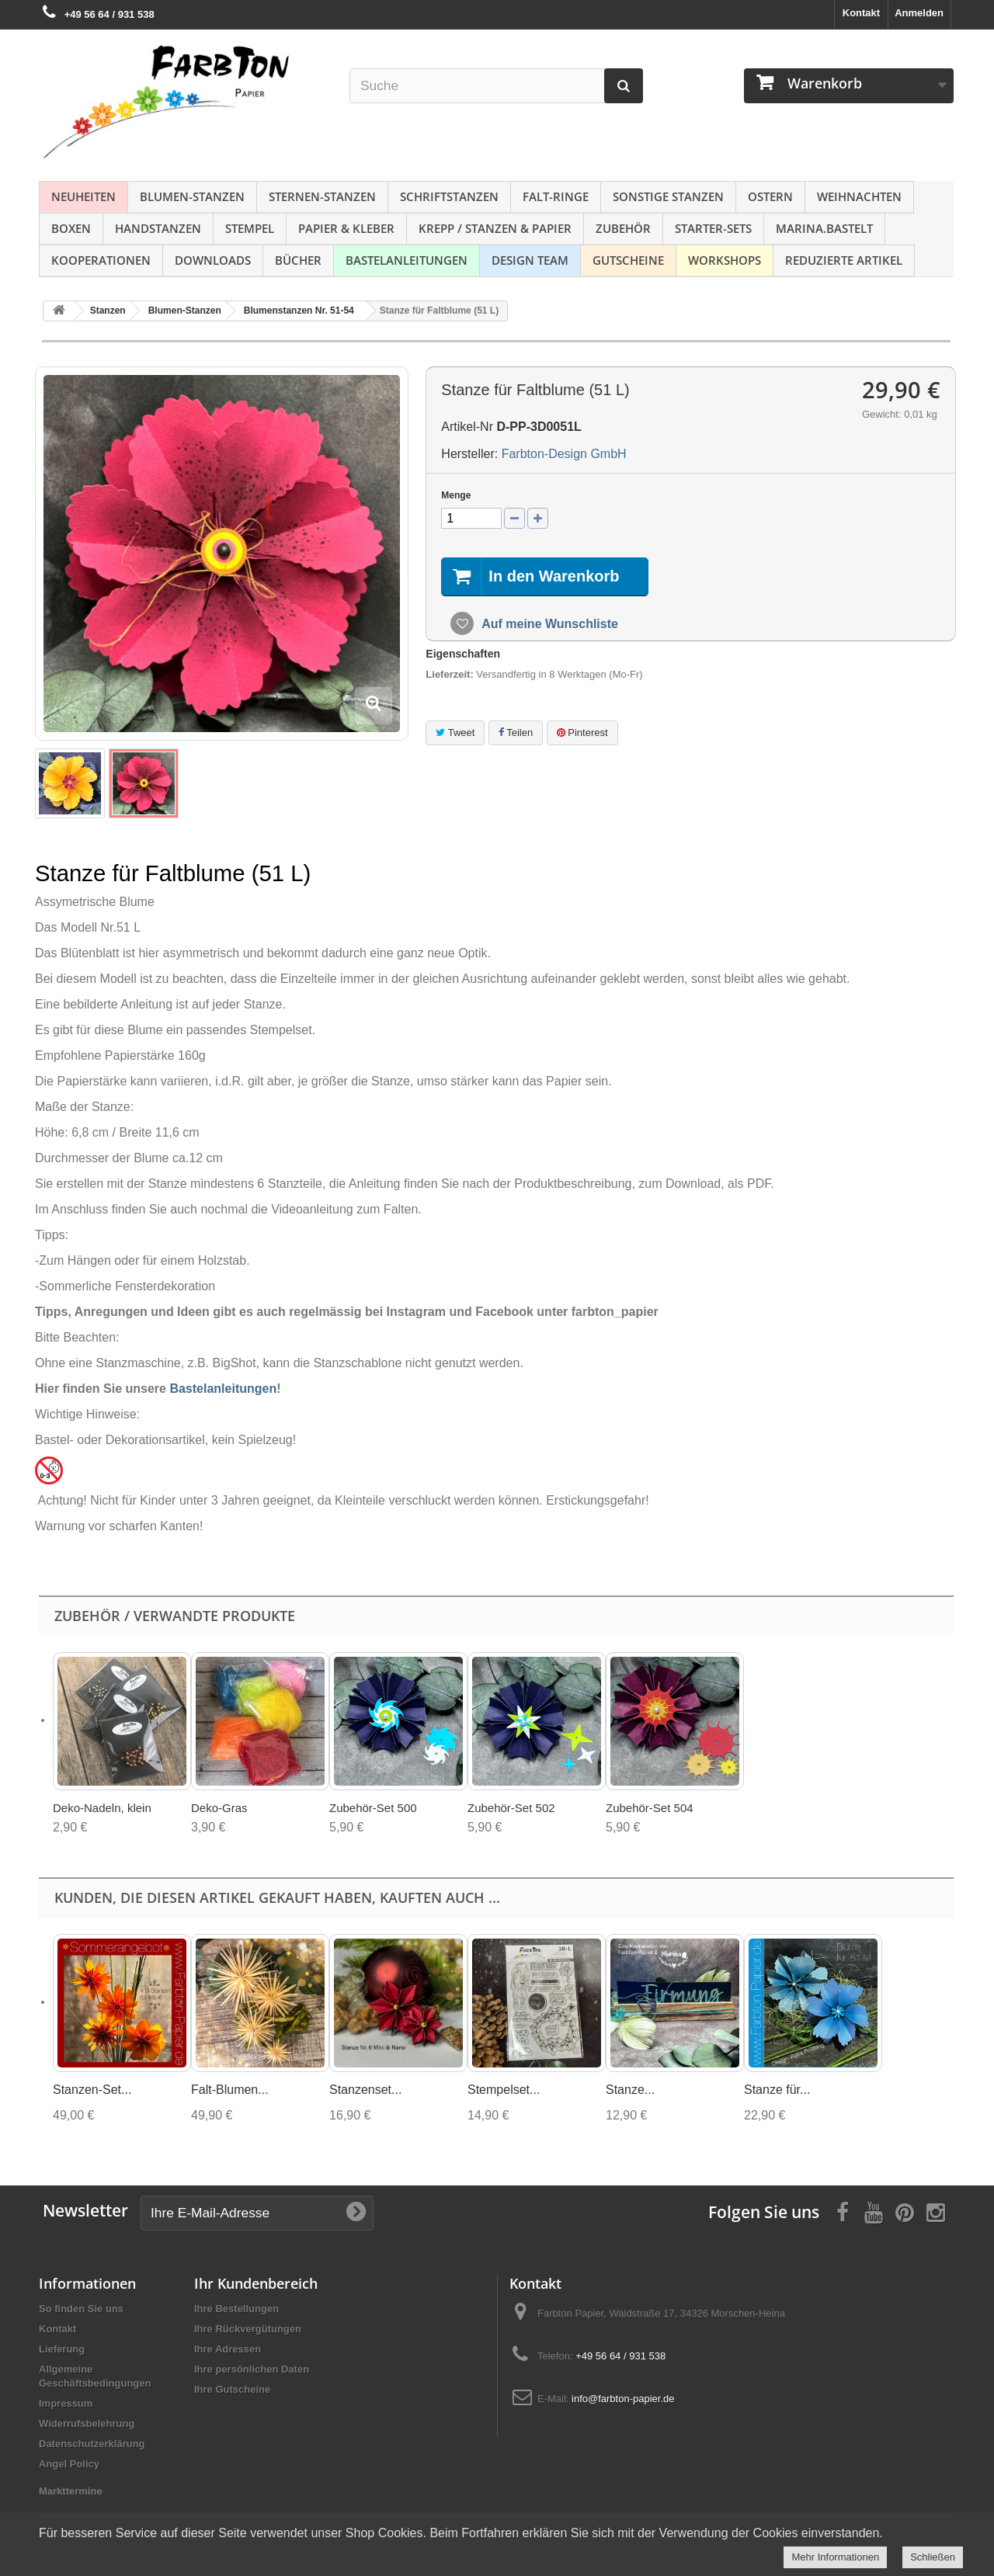 The height and width of the screenshot is (2576, 994). What do you see at coordinates (469, 453) in the screenshot?
I see `Hersteller:` at bounding box center [469, 453].